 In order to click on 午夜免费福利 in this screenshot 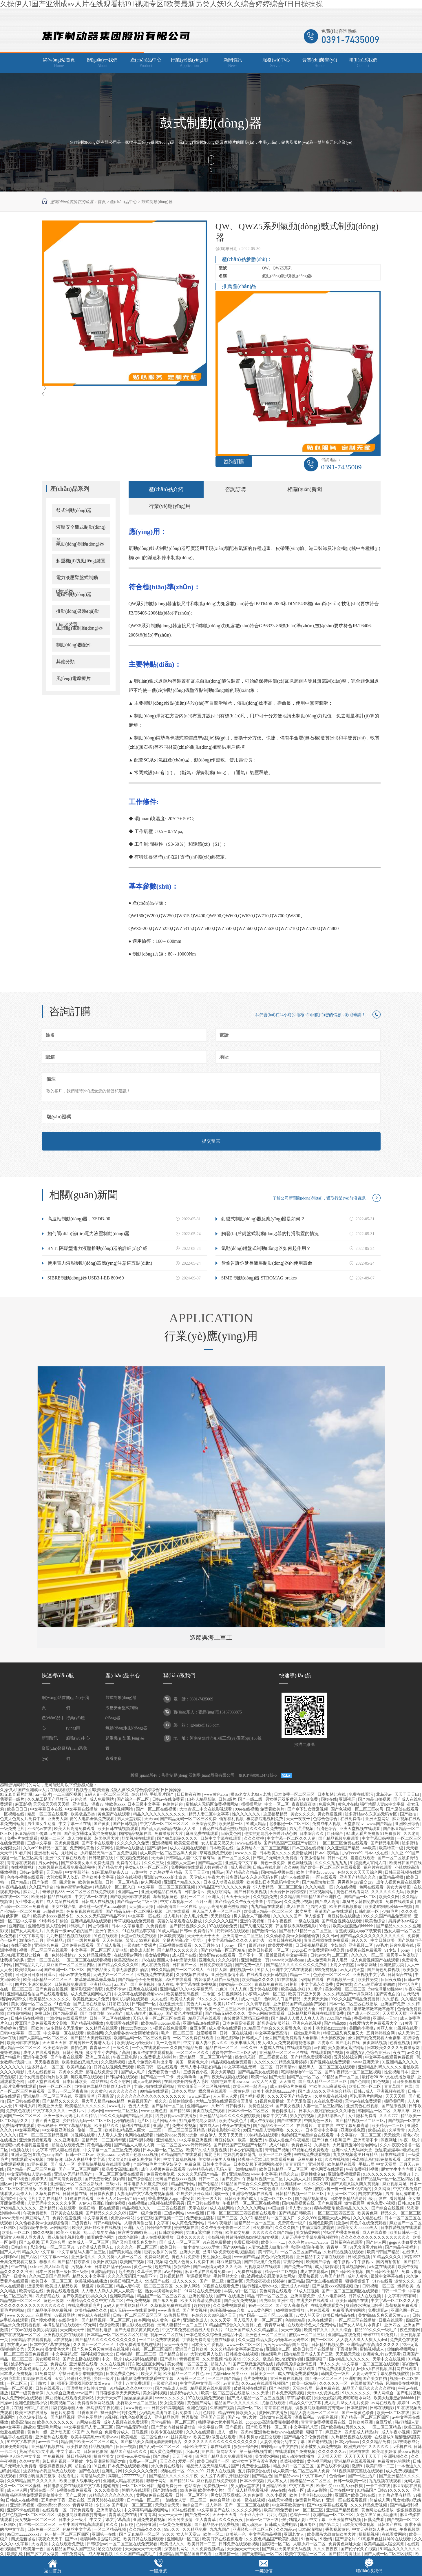, I will do `click(36, 2213)`.